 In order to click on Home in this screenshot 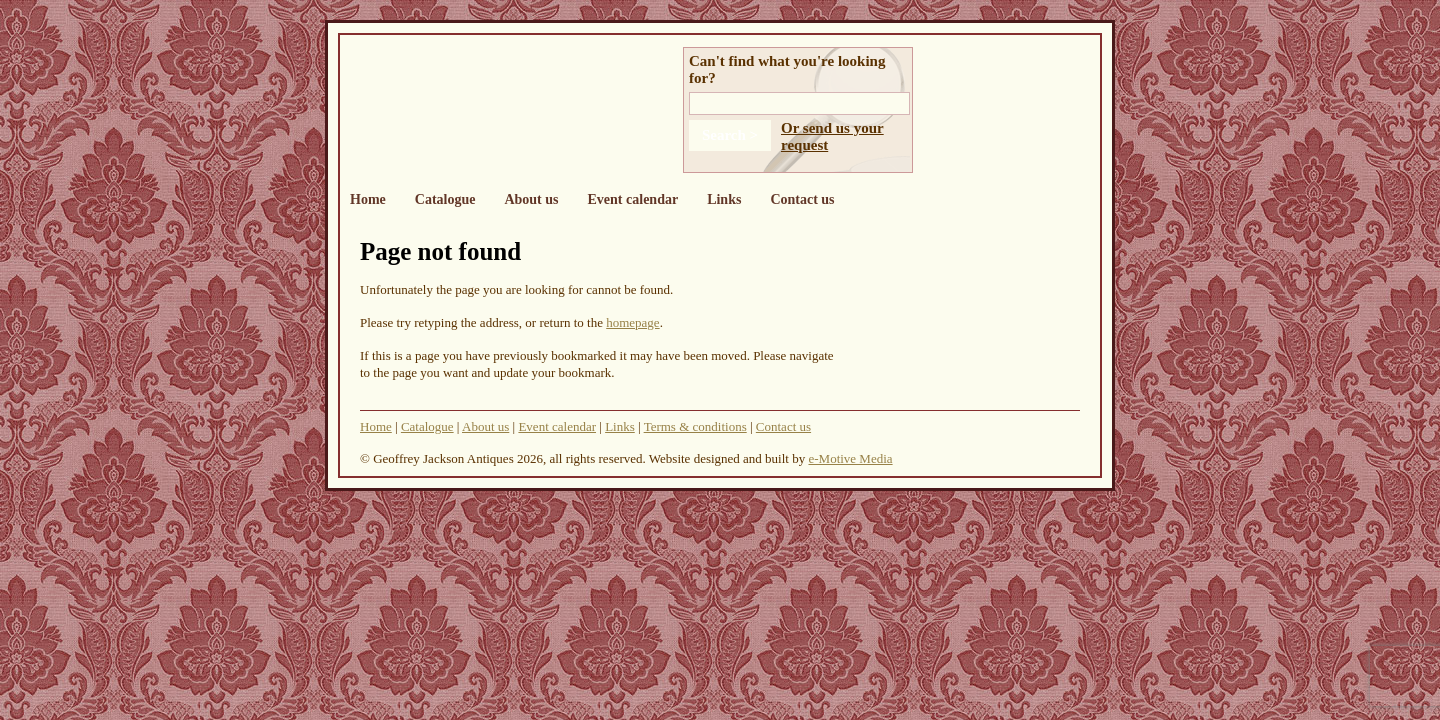, I will do `click(368, 199)`.